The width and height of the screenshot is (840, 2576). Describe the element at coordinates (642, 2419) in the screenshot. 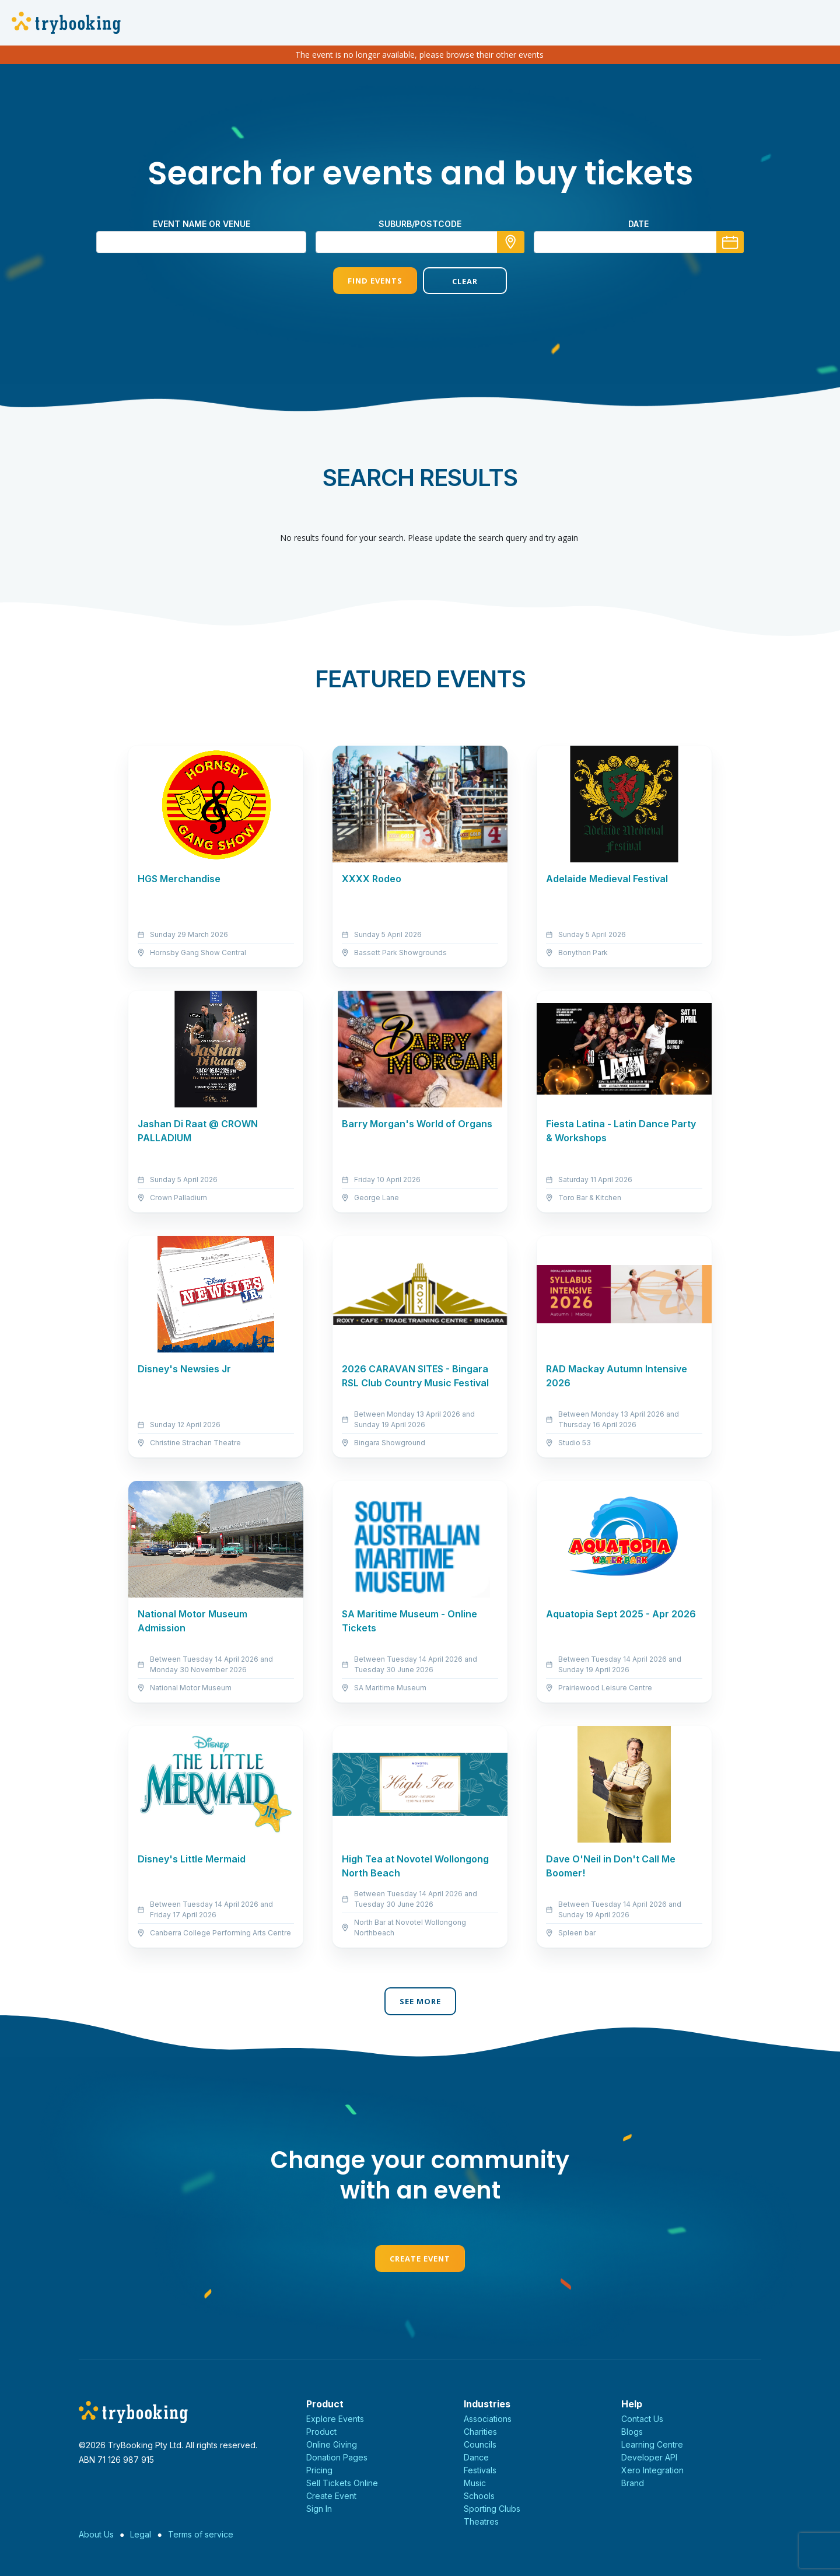

I see `Contact Us` at that location.